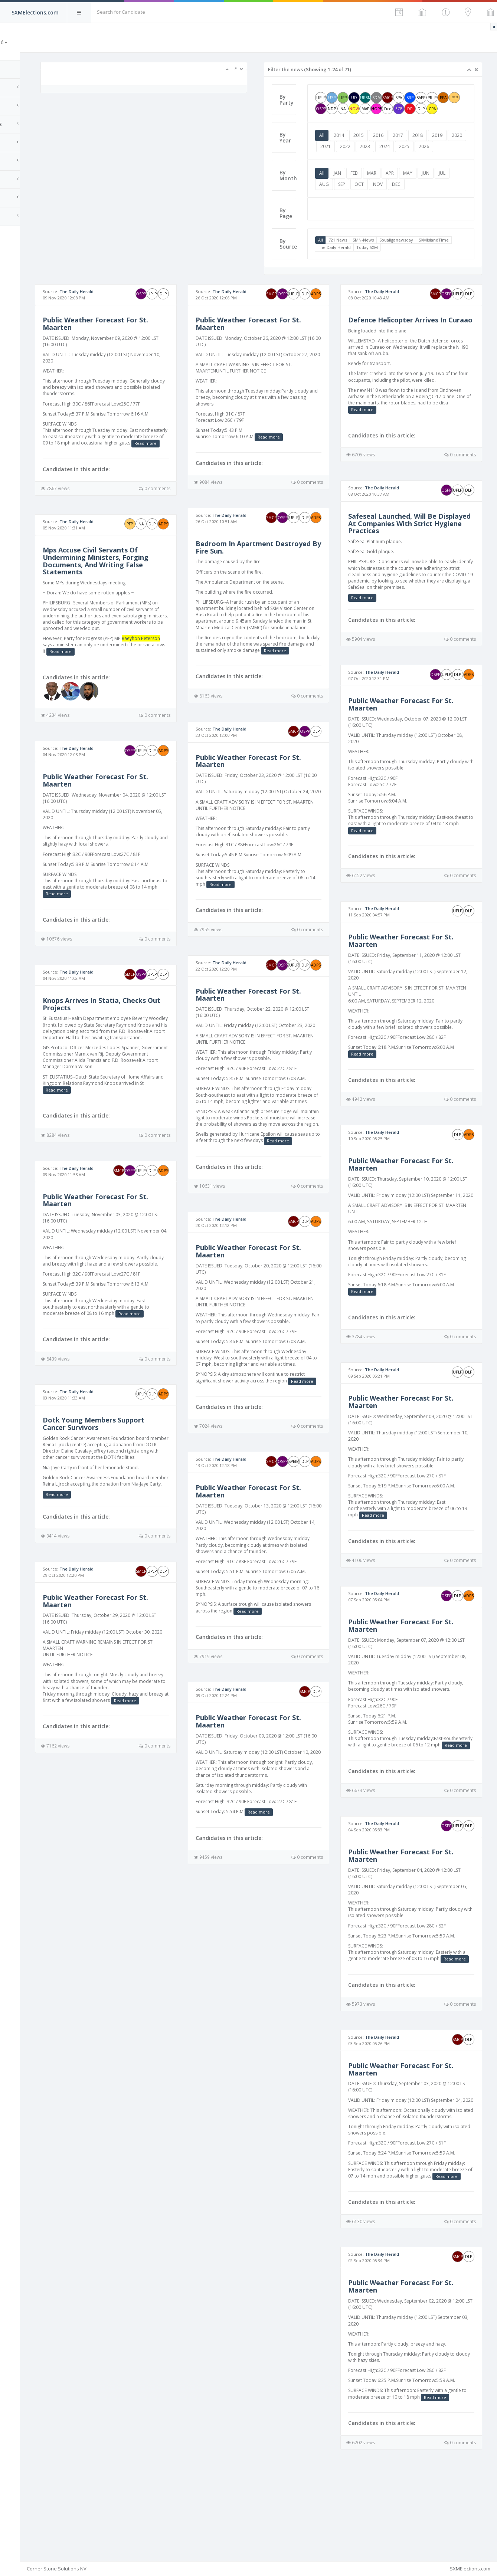 The image size is (497, 2576). What do you see at coordinates (14, 69) in the screenshot?
I see `Home` at bounding box center [14, 69].